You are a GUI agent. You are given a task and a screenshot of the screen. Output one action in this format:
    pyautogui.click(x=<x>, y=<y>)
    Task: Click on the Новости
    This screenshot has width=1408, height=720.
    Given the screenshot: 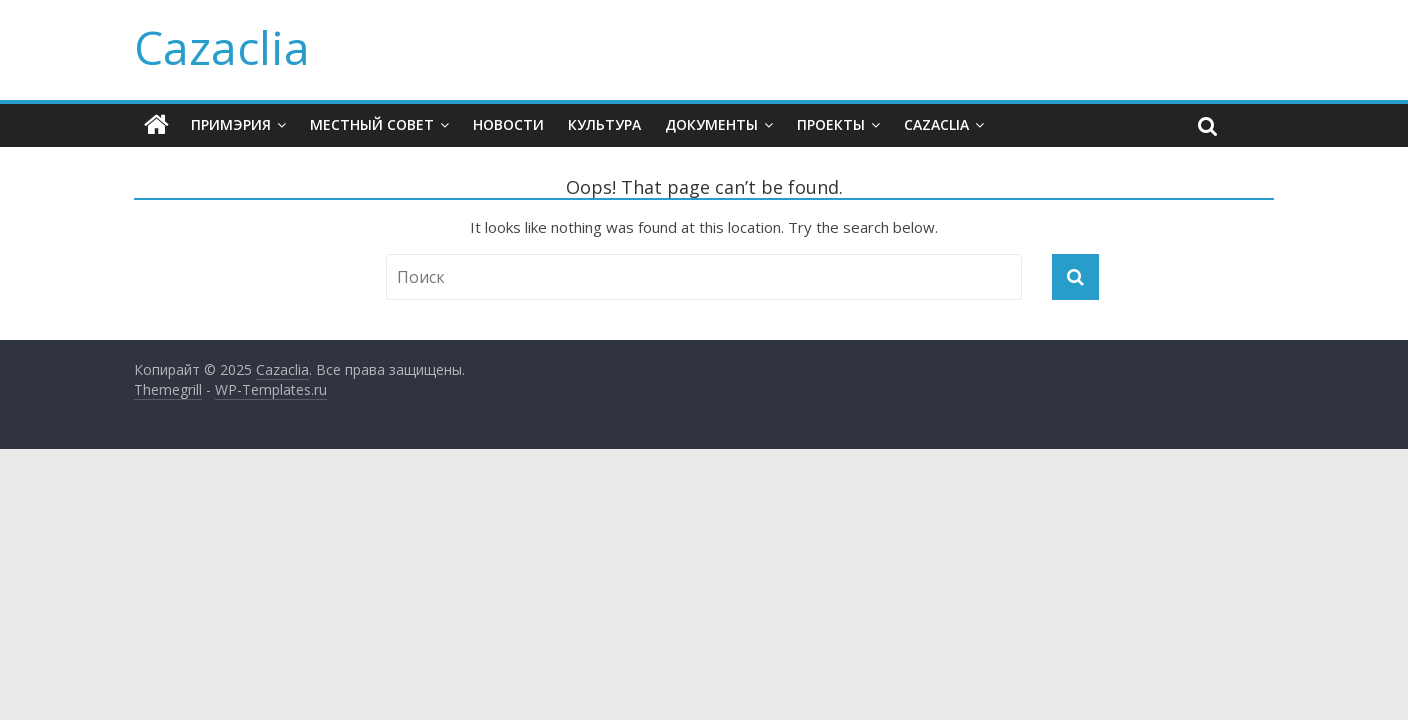 What is the action you would take?
    pyautogui.click(x=508, y=124)
    